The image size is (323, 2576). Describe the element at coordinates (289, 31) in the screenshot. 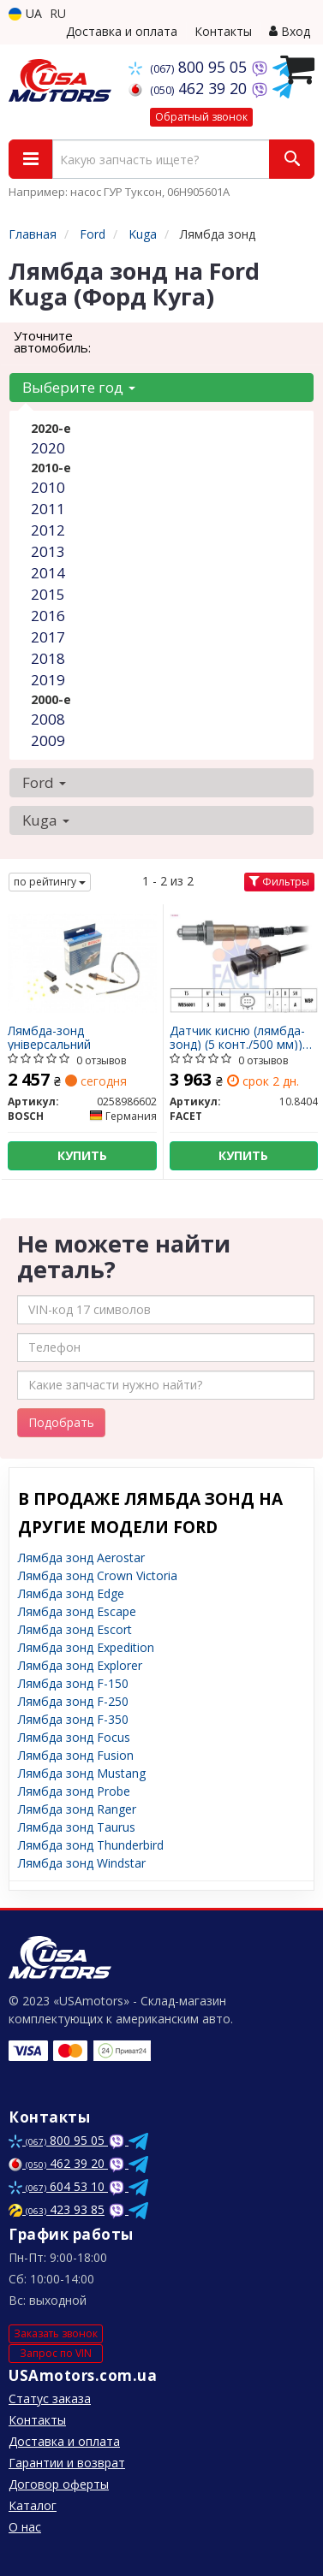

I see `Вход` at that location.